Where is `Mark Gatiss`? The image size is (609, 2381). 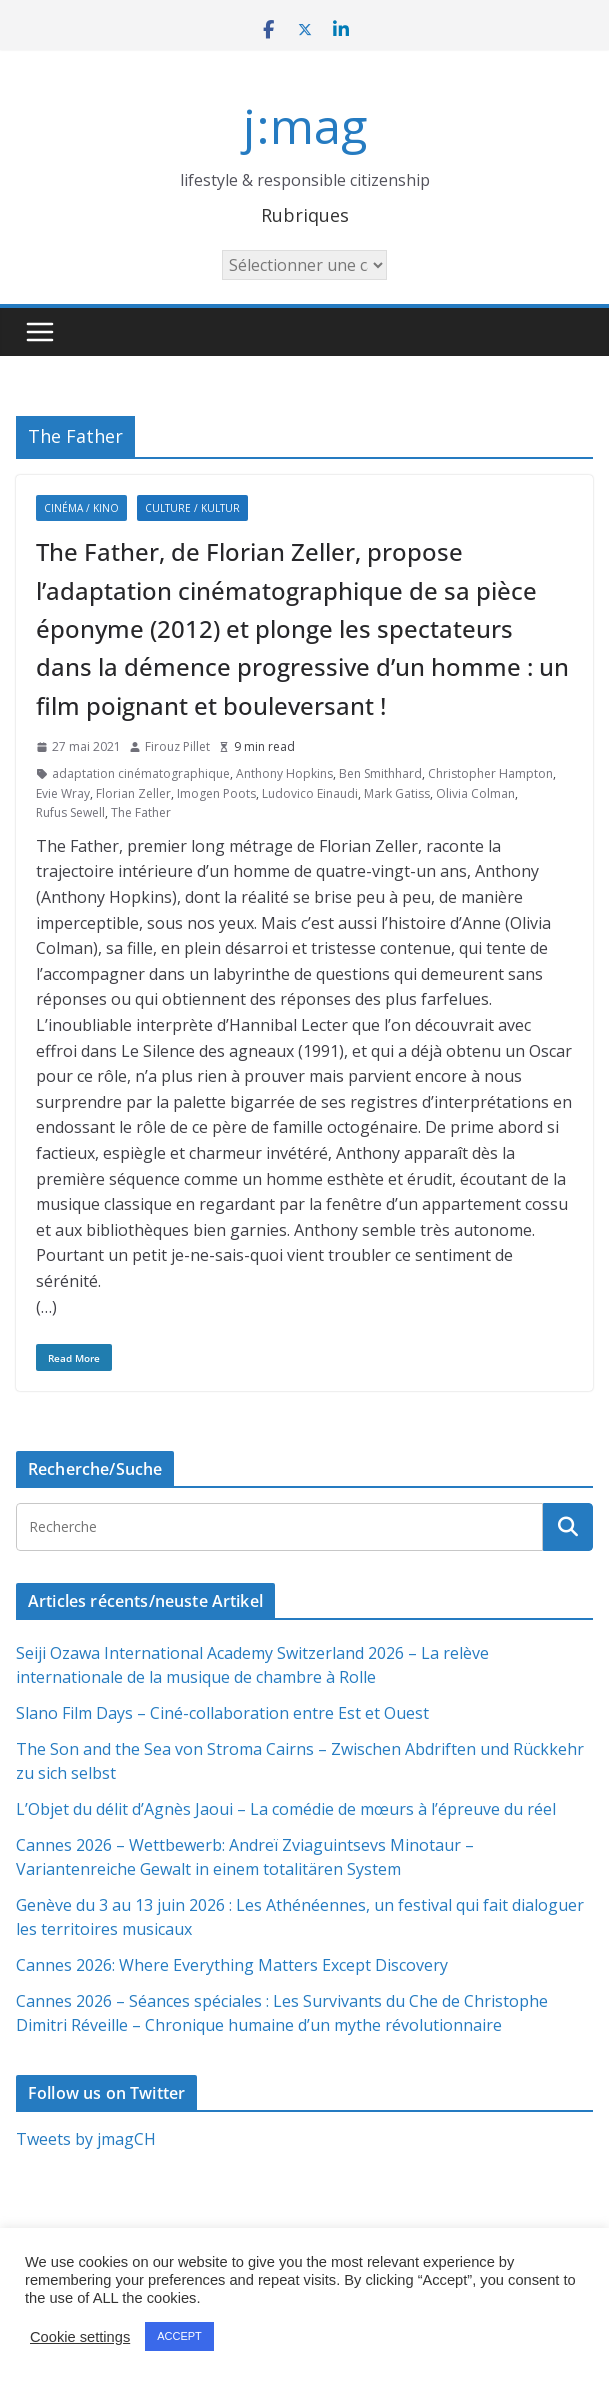
Mark Gatiss is located at coordinates (397, 793).